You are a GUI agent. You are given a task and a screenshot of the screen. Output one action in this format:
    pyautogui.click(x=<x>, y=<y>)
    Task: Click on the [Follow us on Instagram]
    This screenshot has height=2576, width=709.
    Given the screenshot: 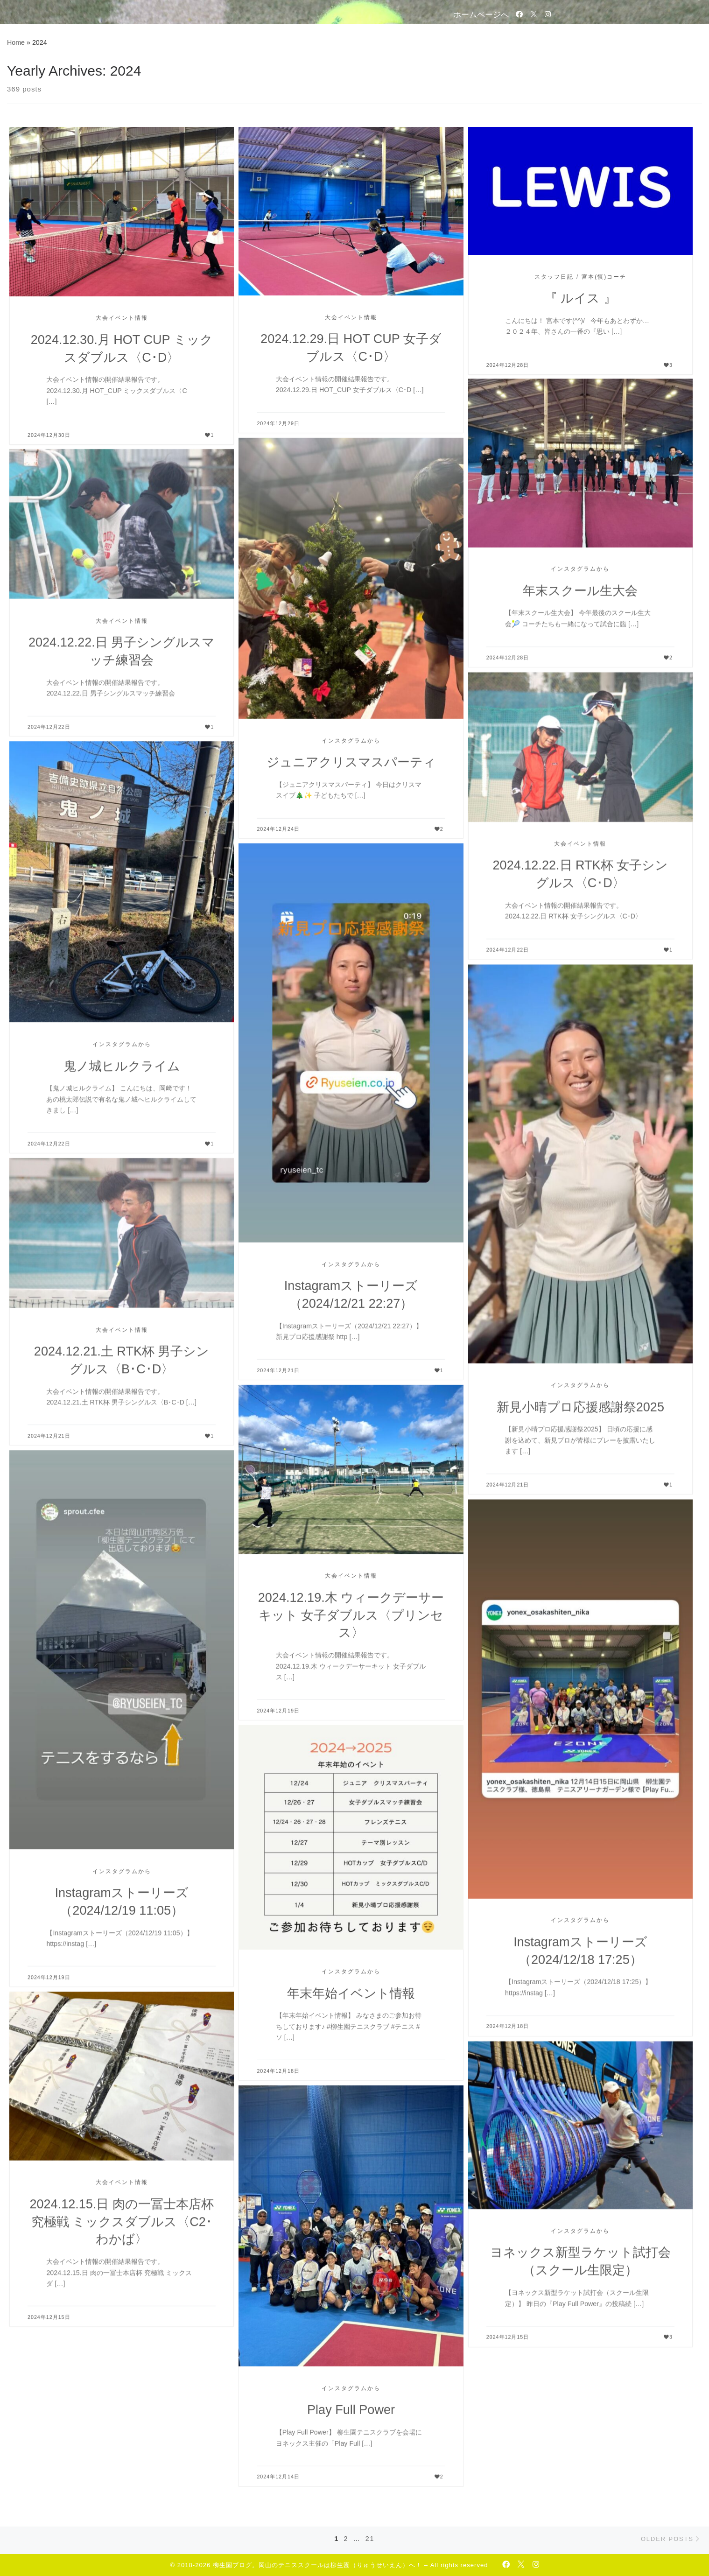 What is the action you would take?
    pyautogui.click(x=548, y=14)
    